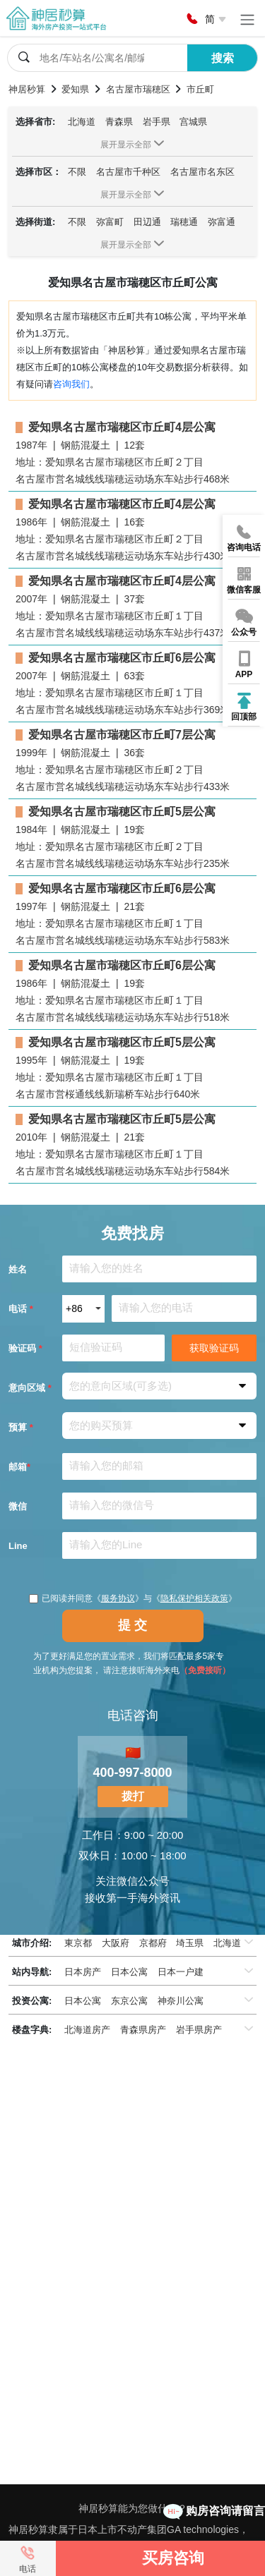  I want to click on 北海道房产, so click(87, 2029).